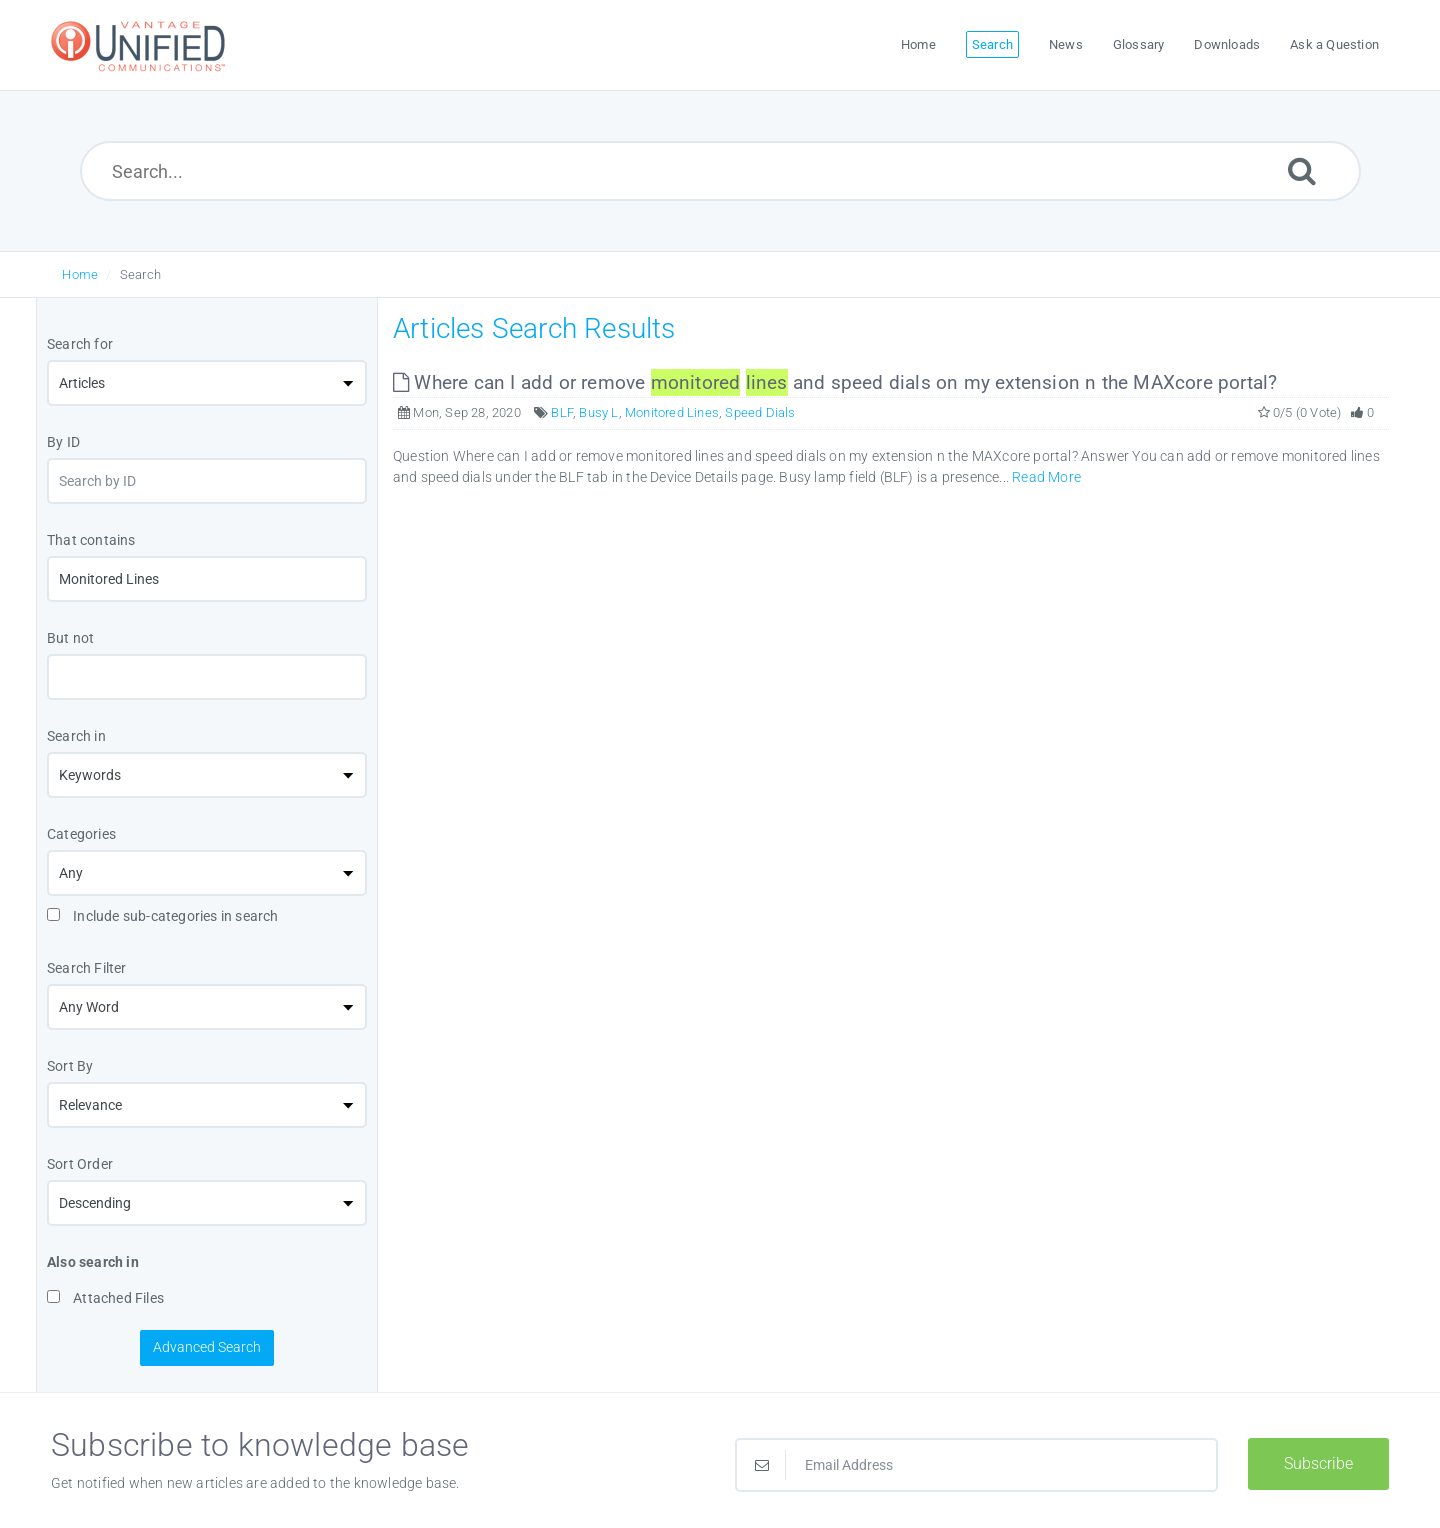 The image size is (1440, 1528). Describe the element at coordinates (720, 171) in the screenshot. I see `[Search...]` at that location.